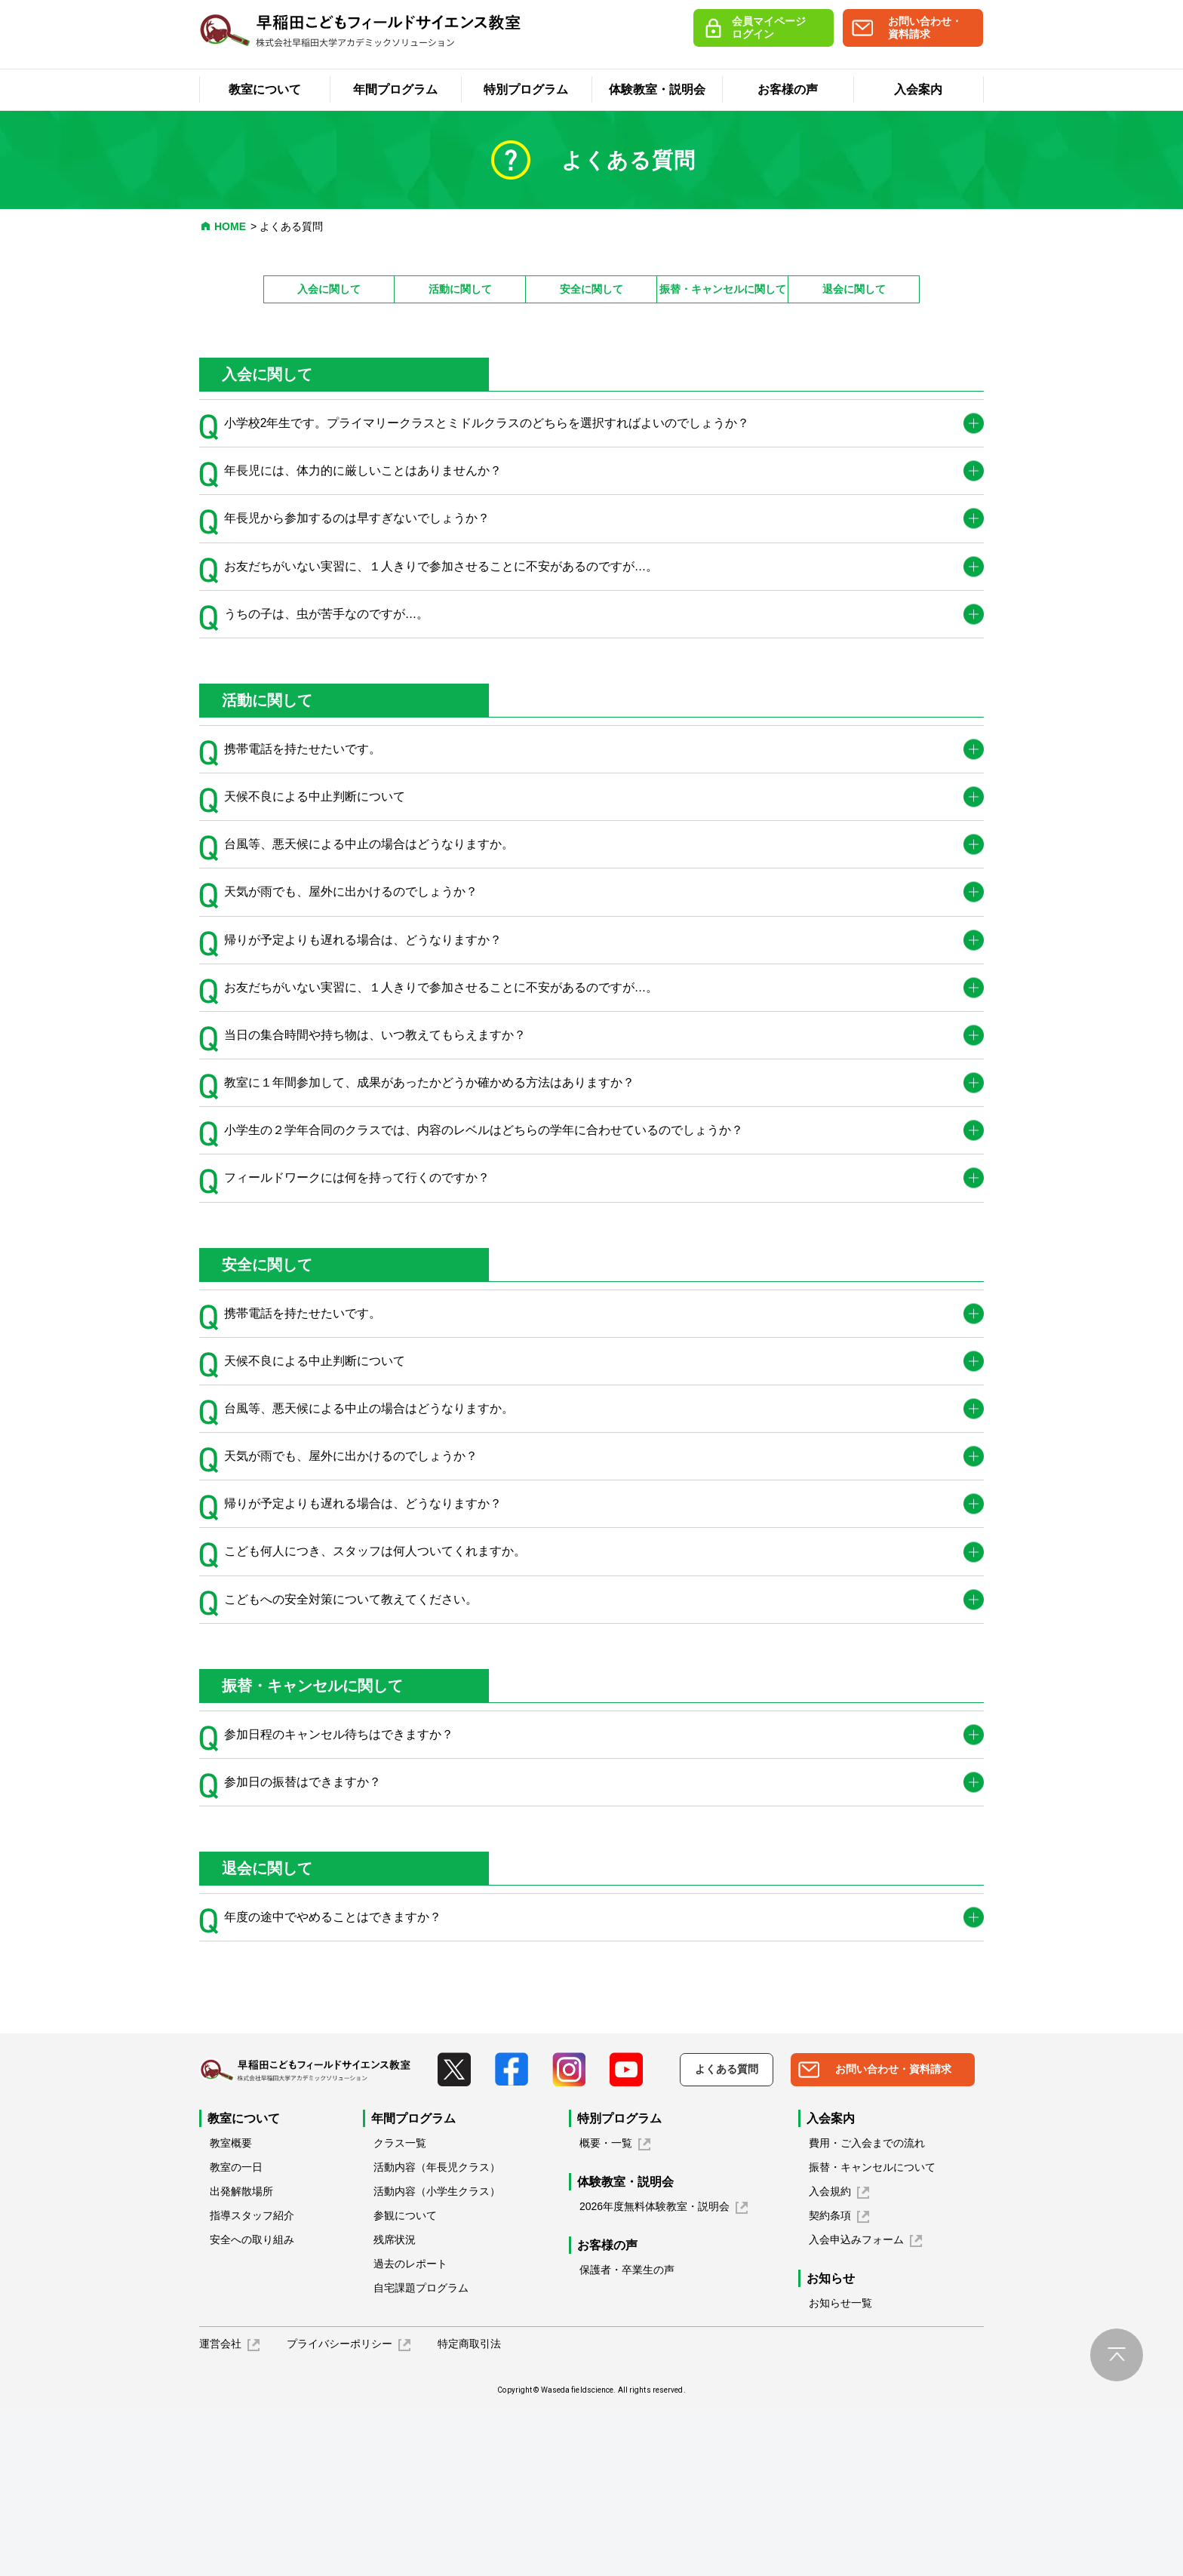 The image size is (1183, 2576). What do you see at coordinates (654, 2373) in the screenshot?
I see `2026年度無料体験教室・説明会` at bounding box center [654, 2373].